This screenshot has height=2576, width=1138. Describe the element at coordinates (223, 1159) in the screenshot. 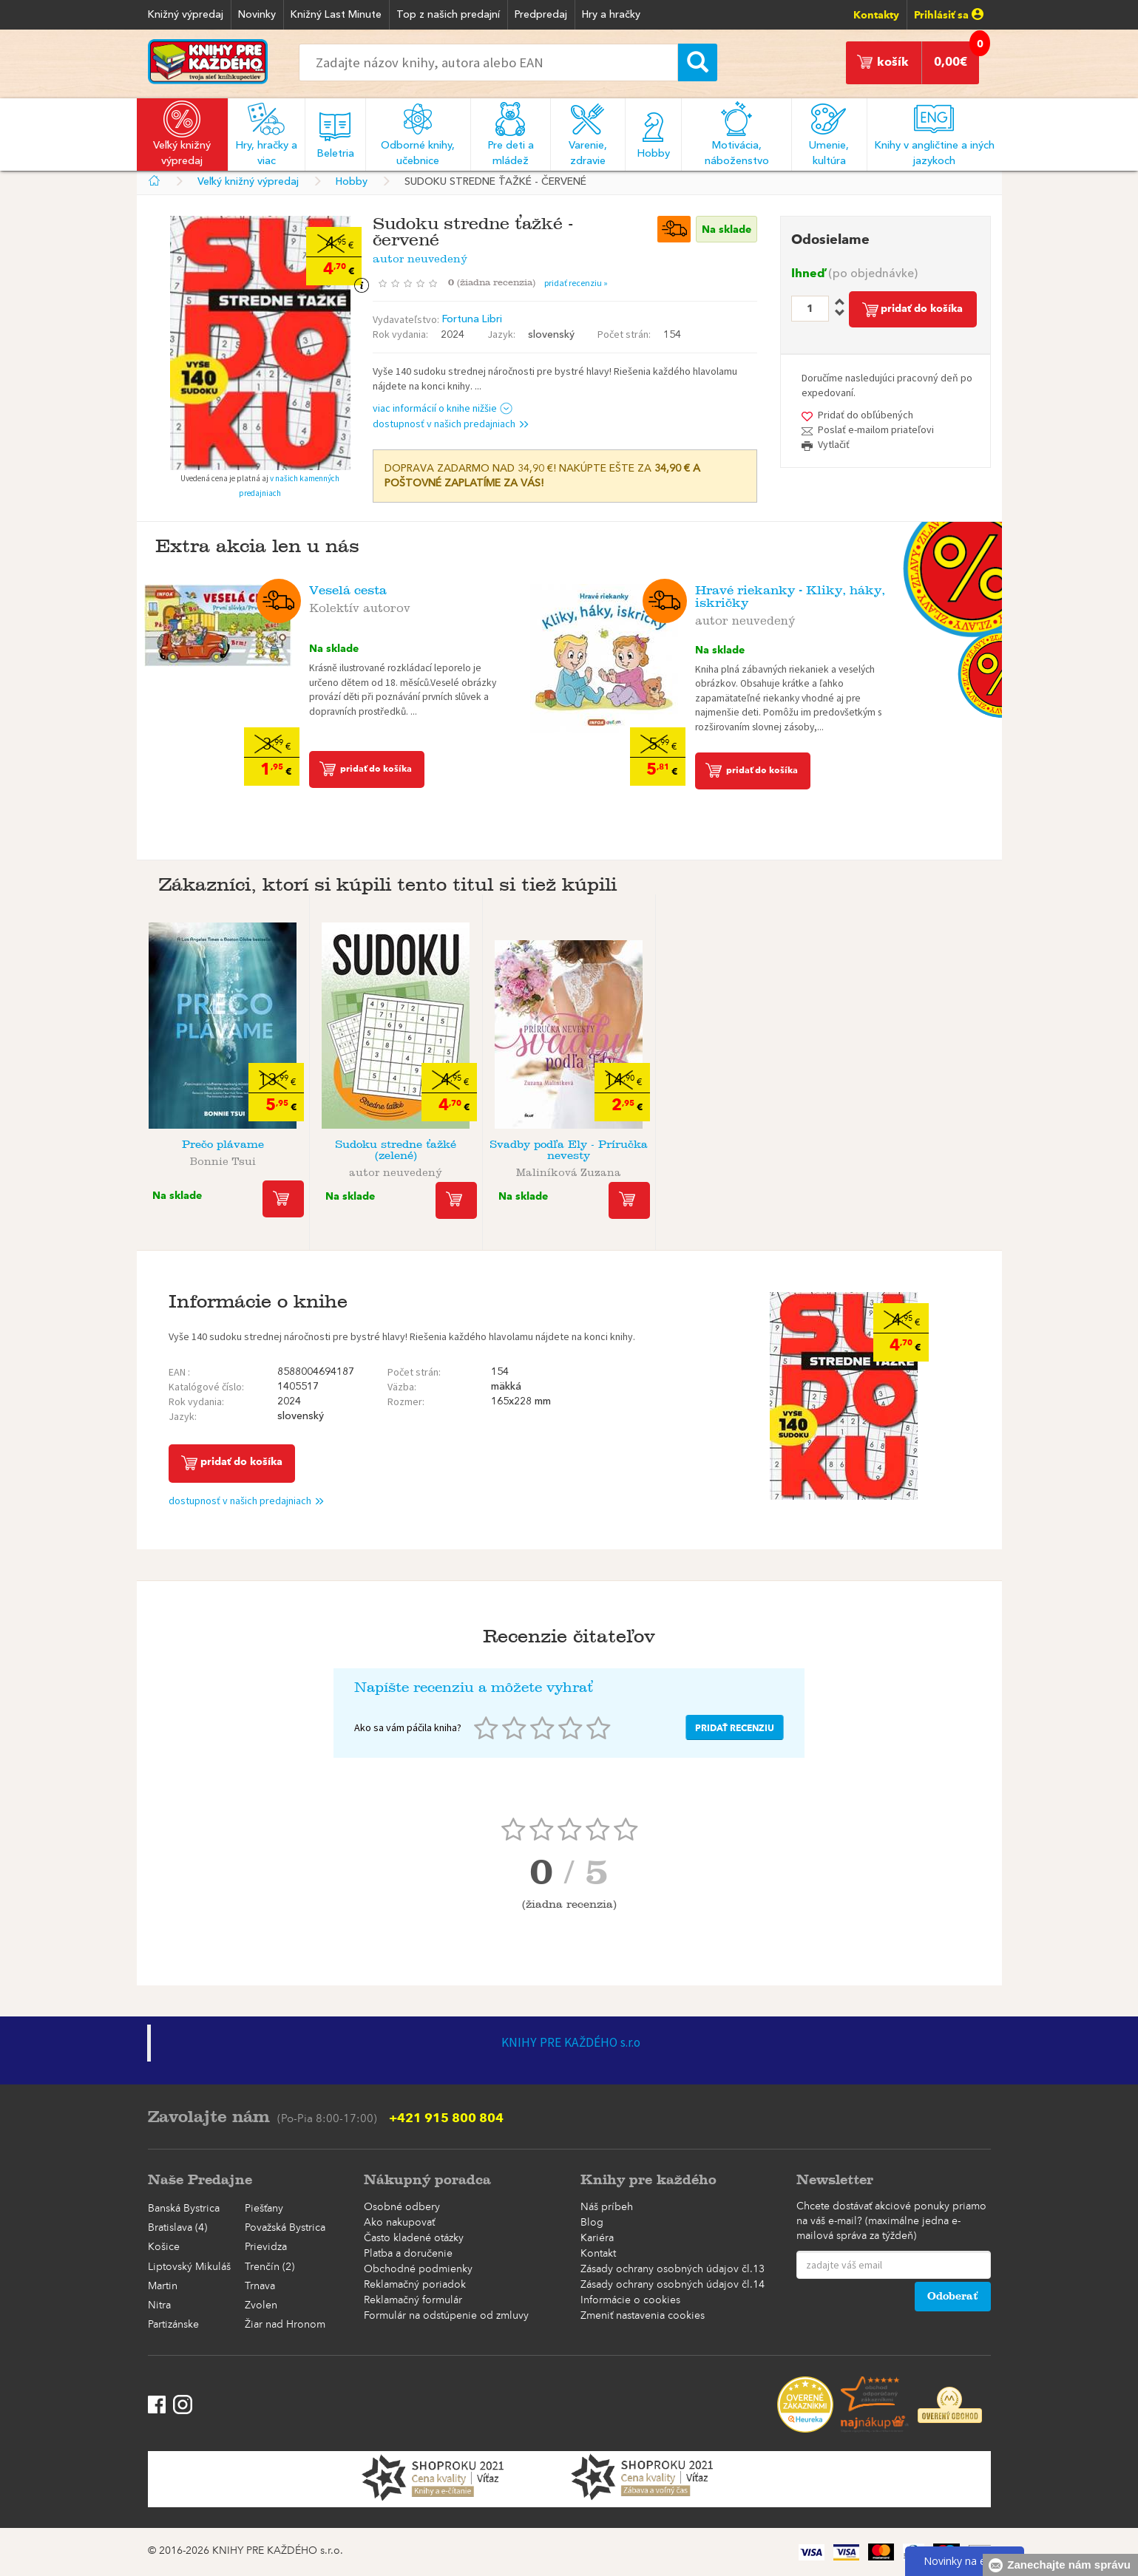

I see `Bonnie Tsui` at that location.